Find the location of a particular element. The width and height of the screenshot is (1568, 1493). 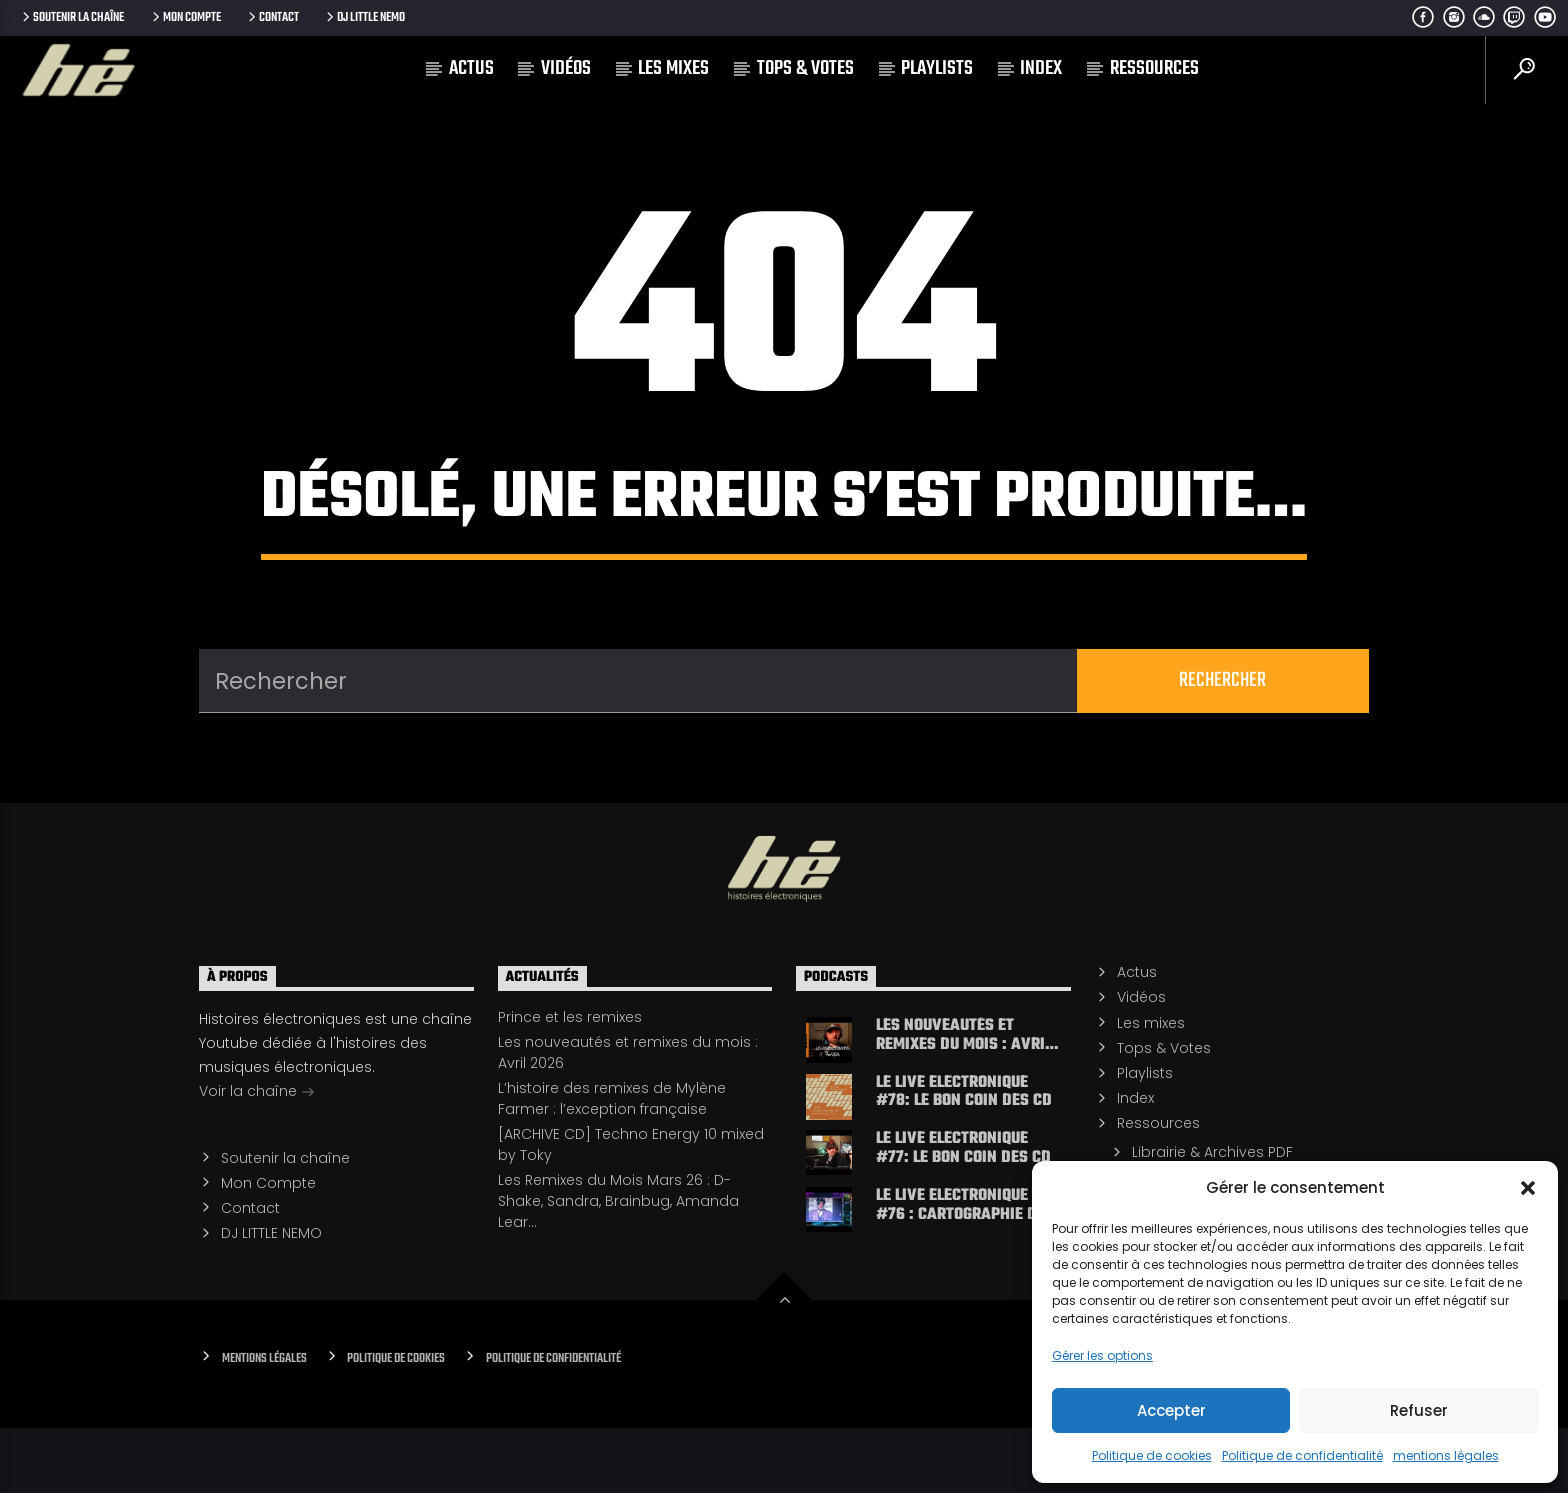

Ressources is located at coordinates (1154, 68).